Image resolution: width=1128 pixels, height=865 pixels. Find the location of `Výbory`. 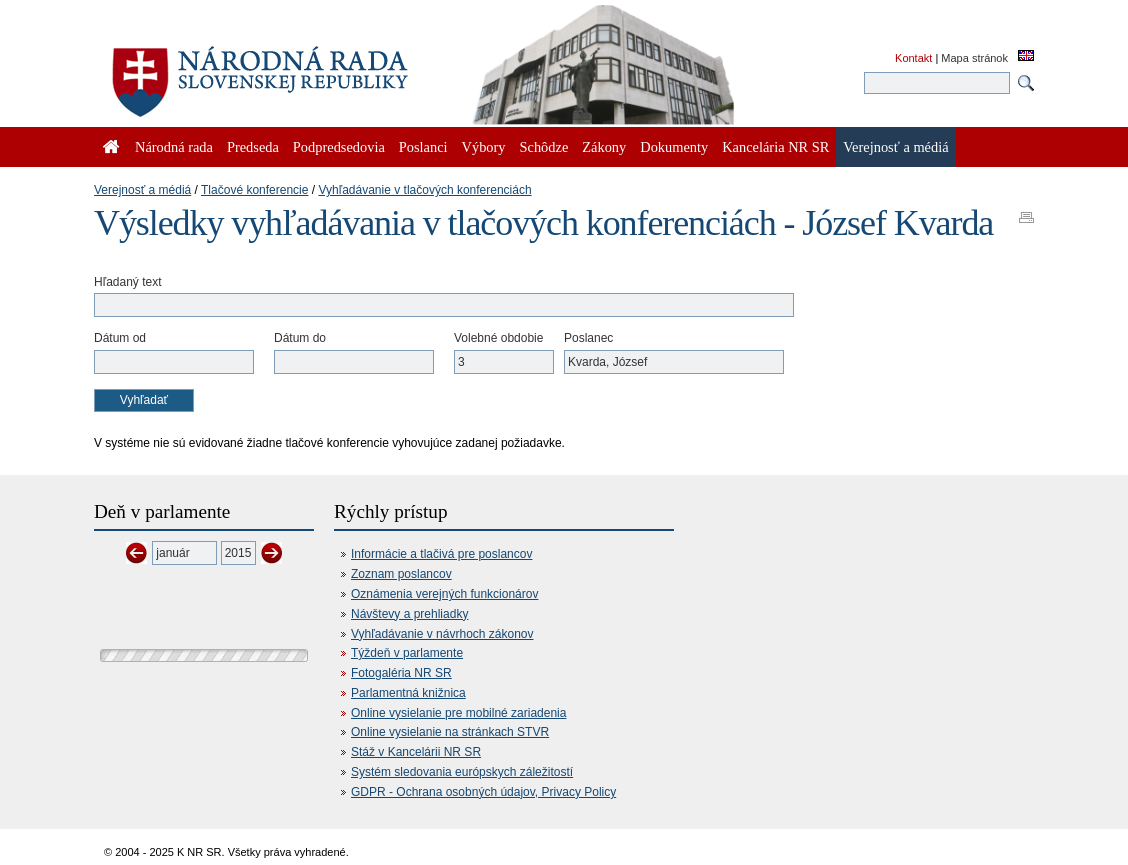

Výbory is located at coordinates (484, 147).